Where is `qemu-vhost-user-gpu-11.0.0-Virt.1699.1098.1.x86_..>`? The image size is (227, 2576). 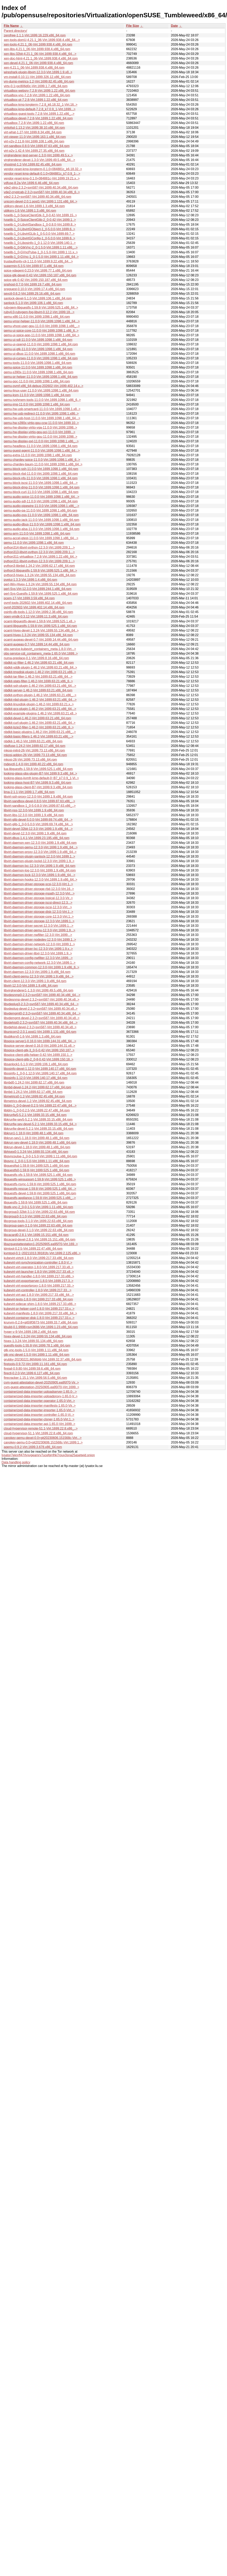 qemu-vhost-user-gpu-11.0.0-Virt.1699.1098.1.x86_..> is located at coordinates (42, 326).